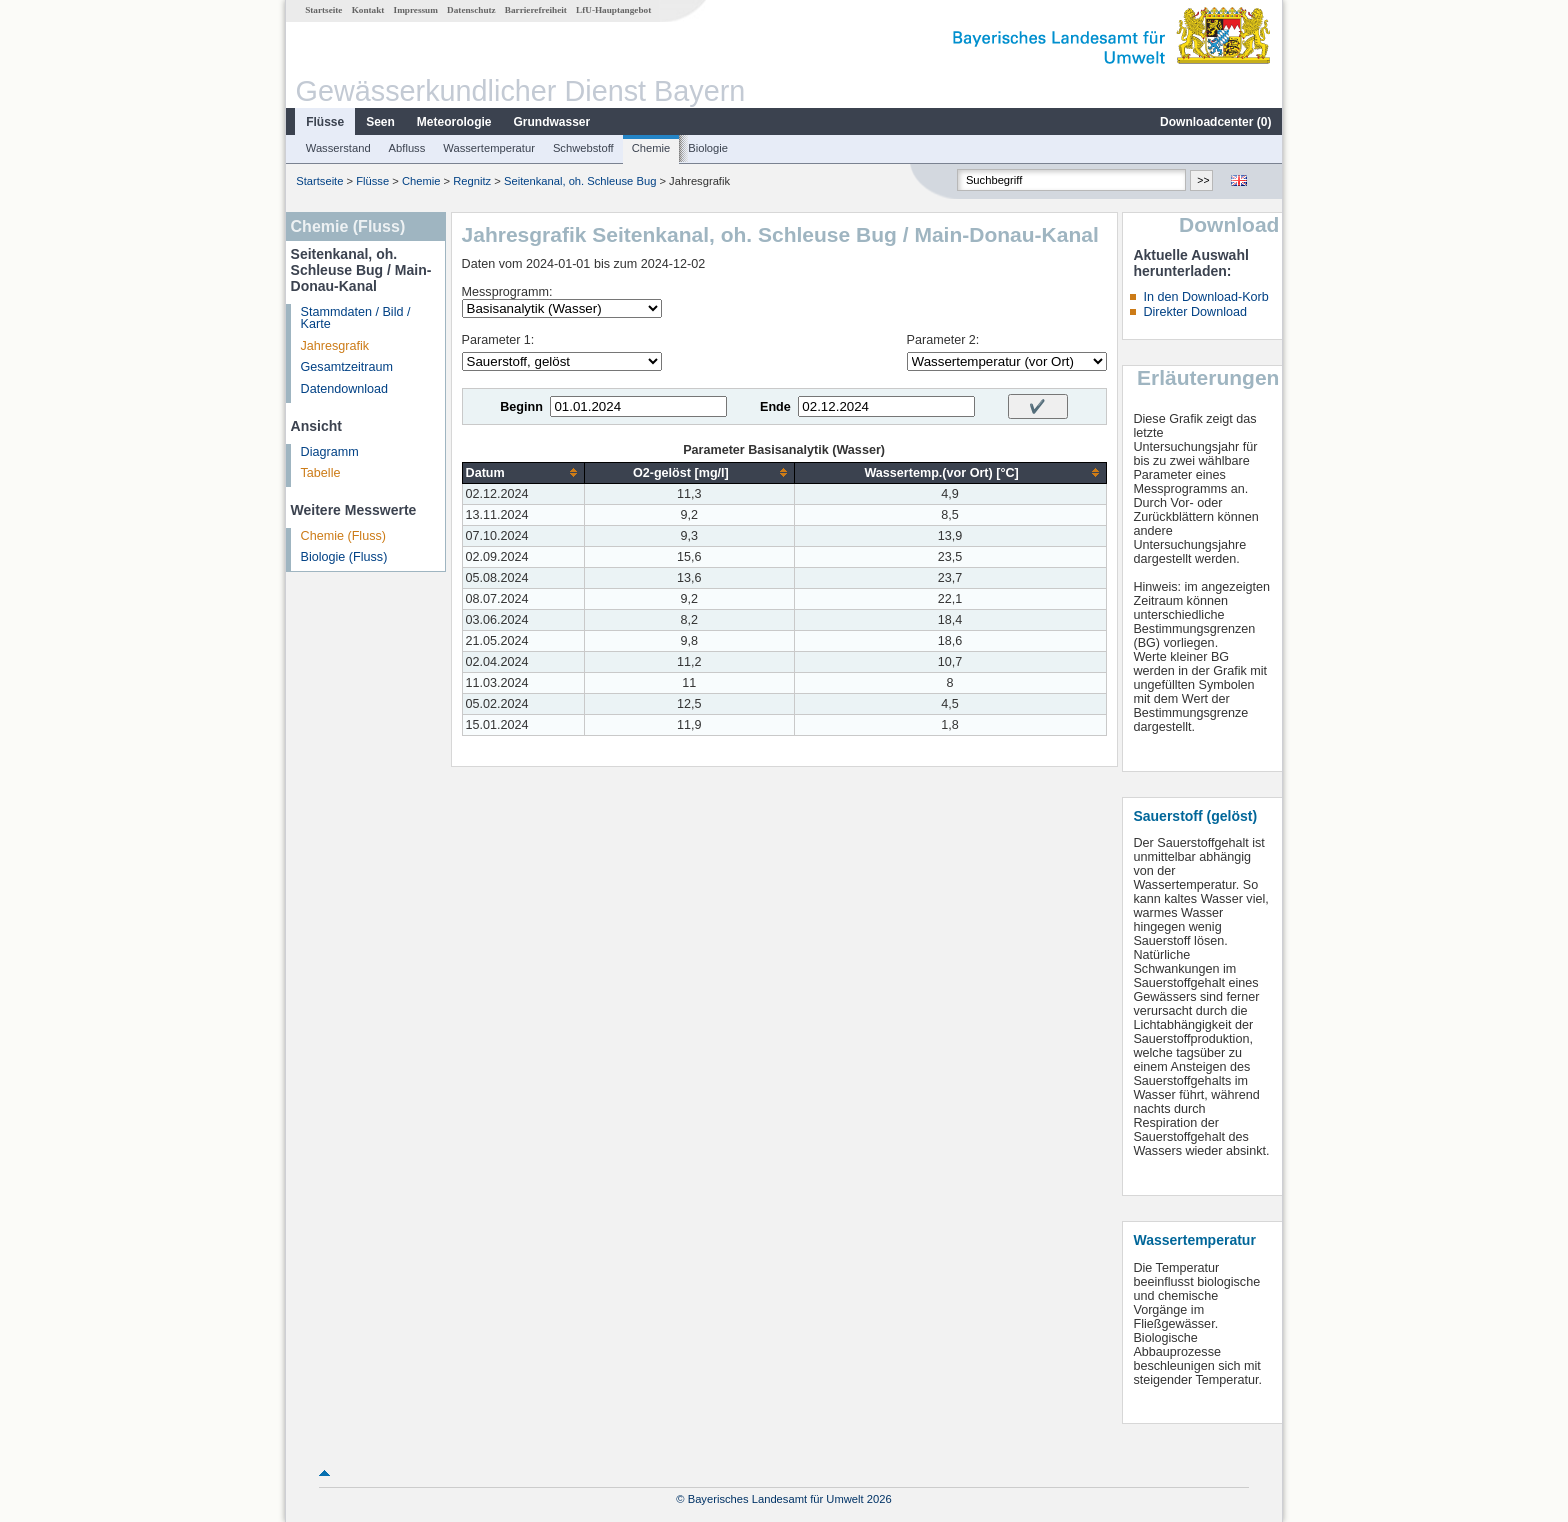 Image resolution: width=1568 pixels, height=1522 pixels. Describe the element at coordinates (552, 122) in the screenshot. I see `Grundwasser` at that location.